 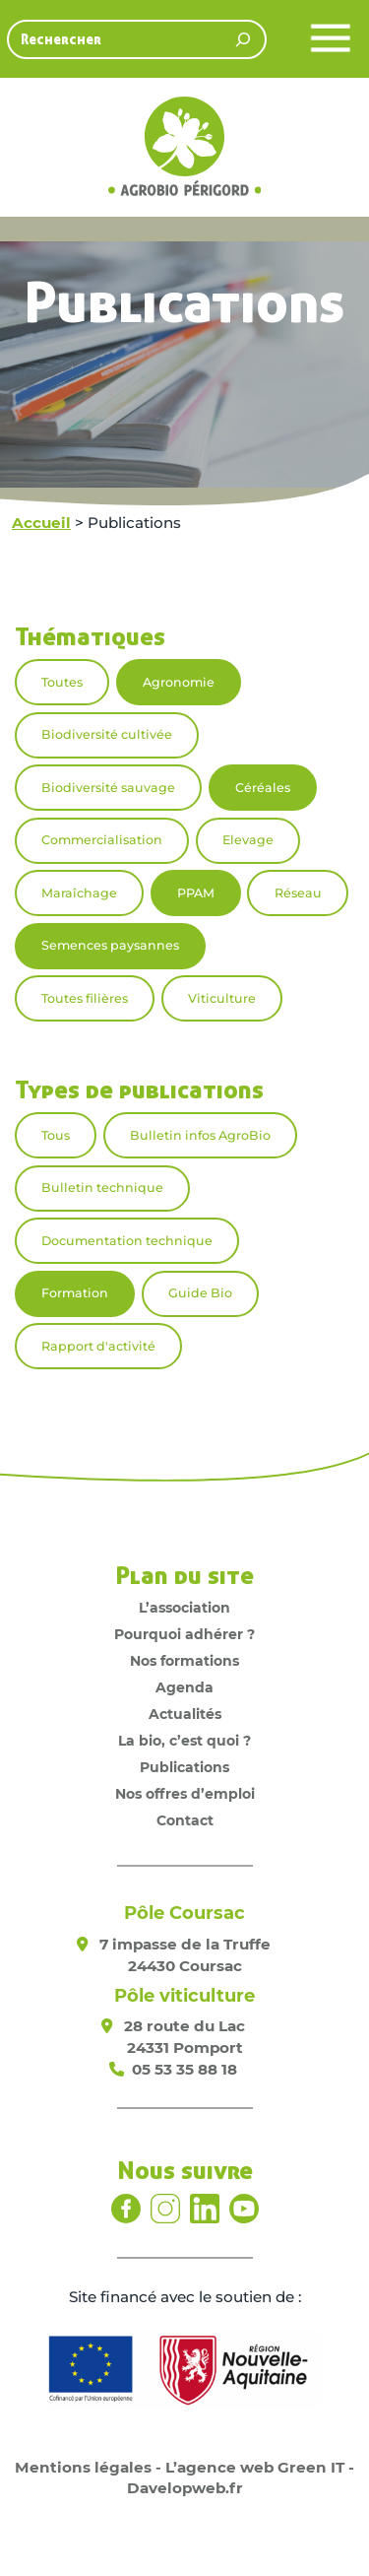 I want to click on Réseau, so click(x=298, y=893).